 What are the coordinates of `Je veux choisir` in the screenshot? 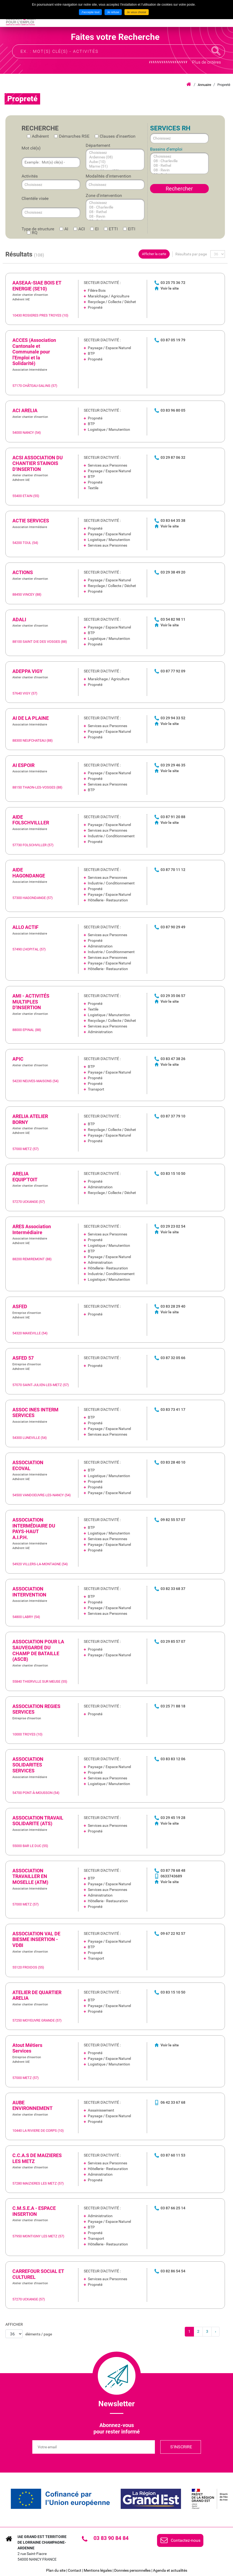 It's located at (137, 12).